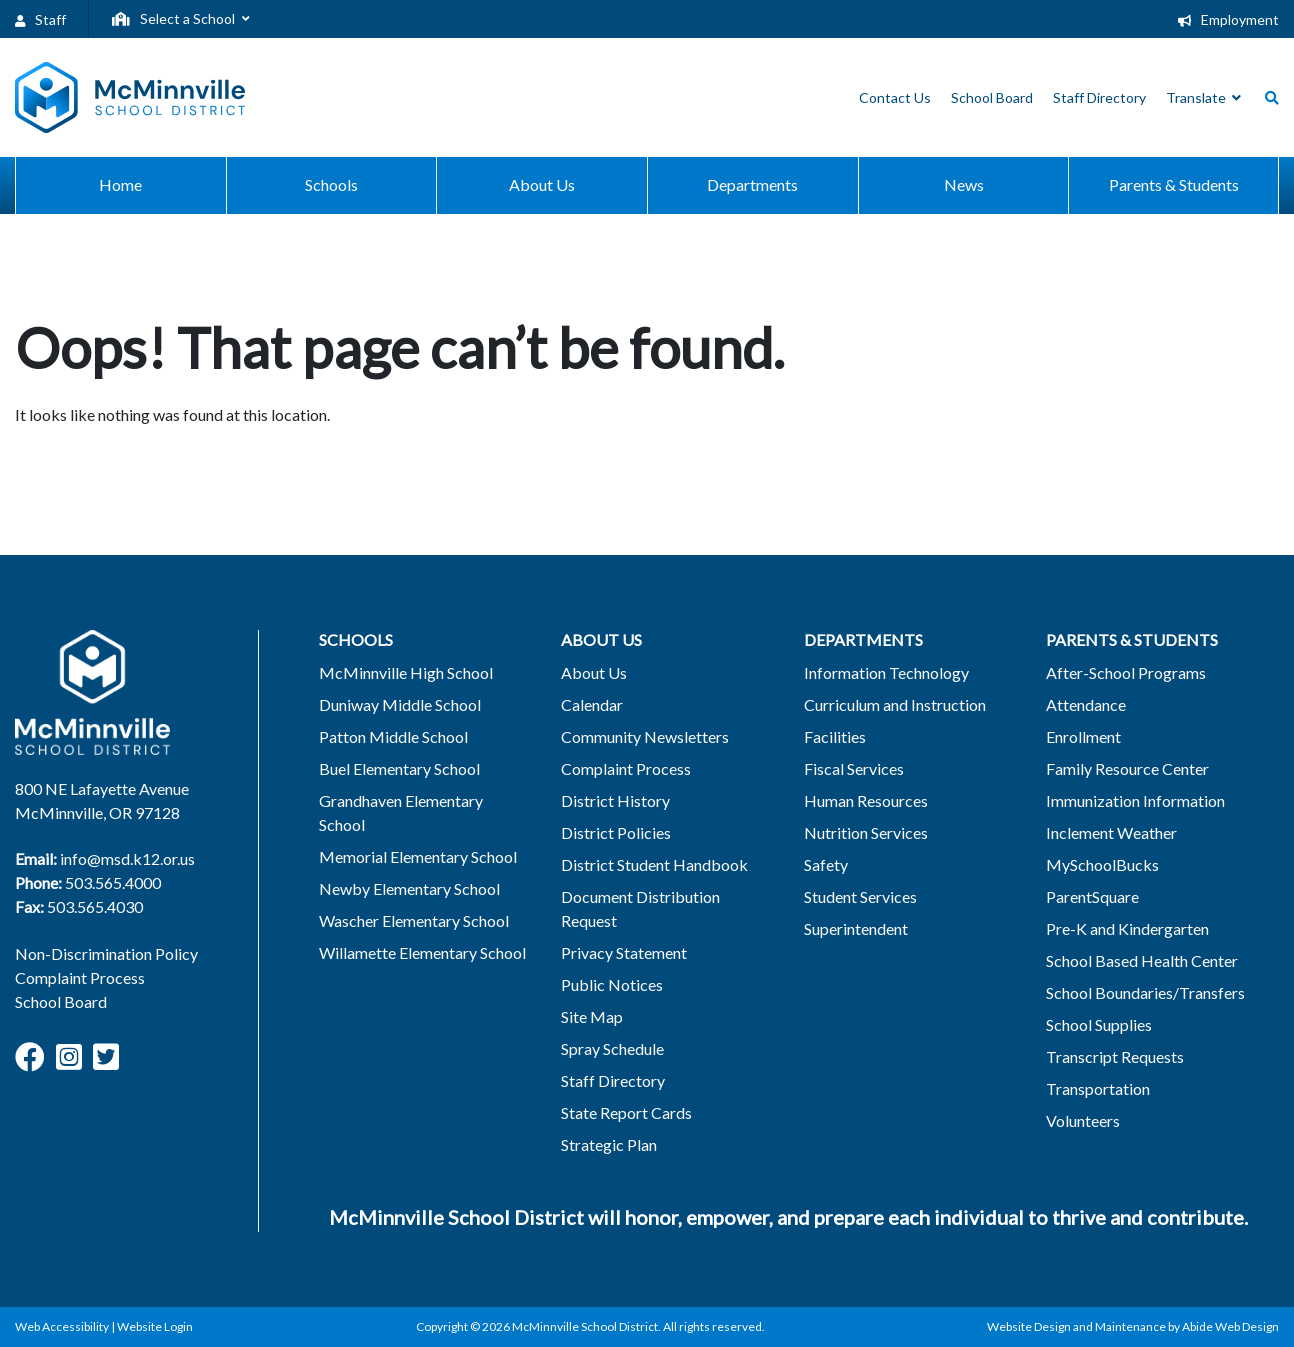 The height and width of the screenshot is (1347, 1294). Describe the element at coordinates (592, 1016) in the screenshot. I see `Site Map` at that location.